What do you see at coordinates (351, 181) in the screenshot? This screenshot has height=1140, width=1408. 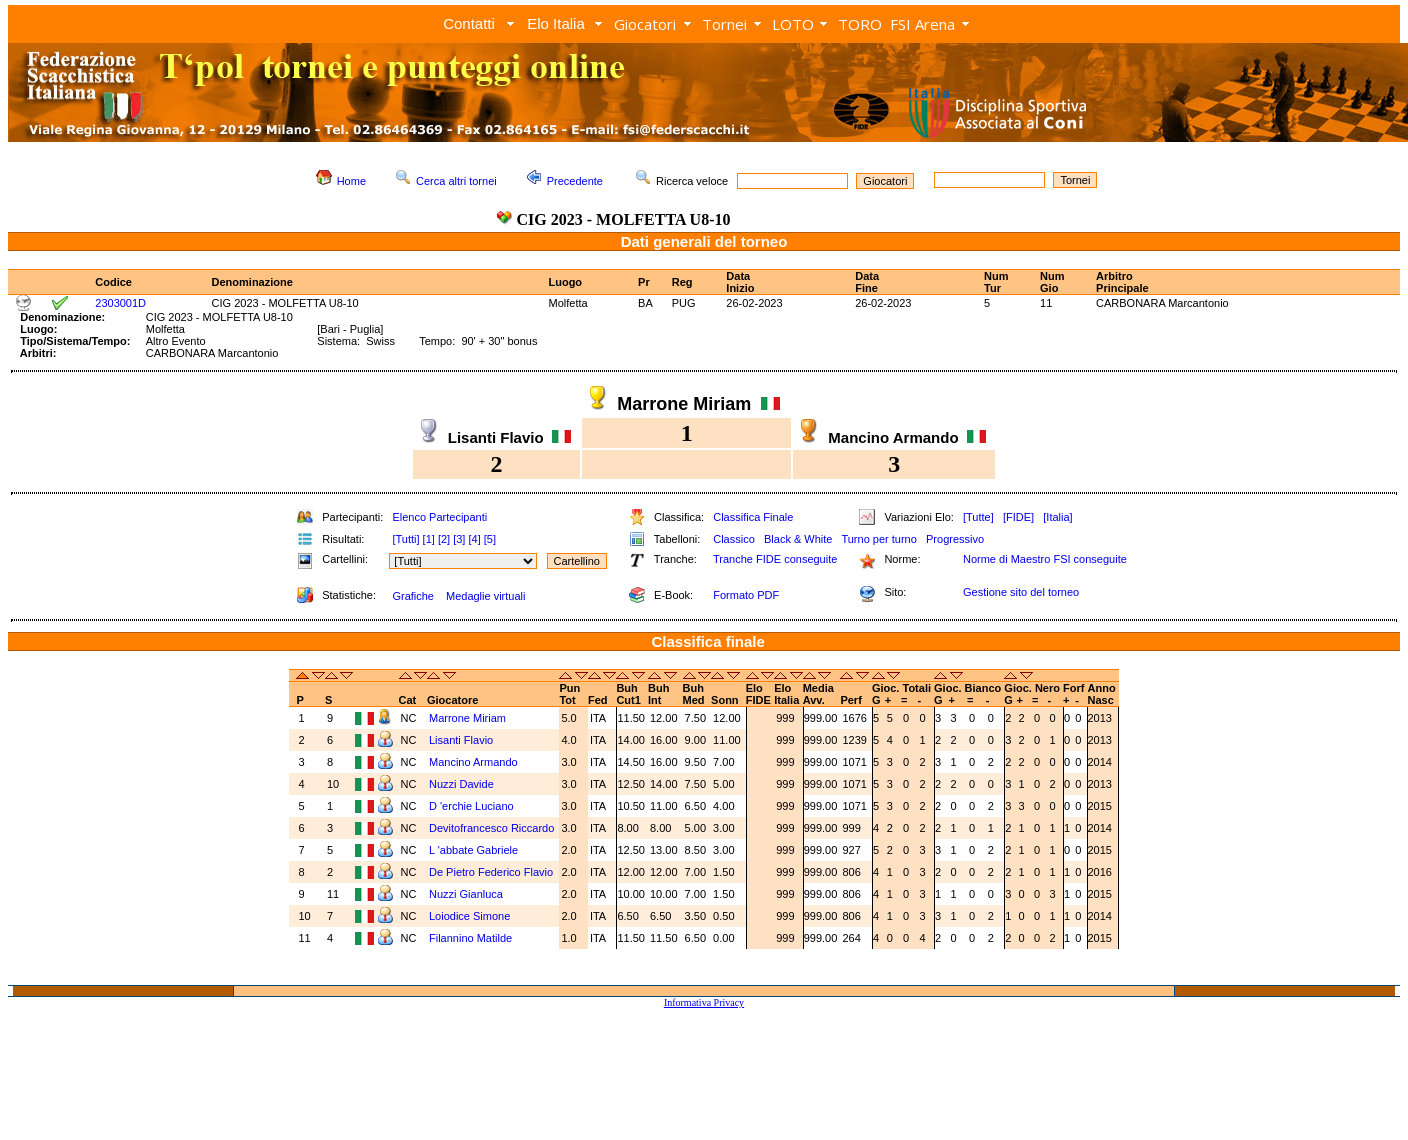 I see `Home` at bounding box center [351, 181].